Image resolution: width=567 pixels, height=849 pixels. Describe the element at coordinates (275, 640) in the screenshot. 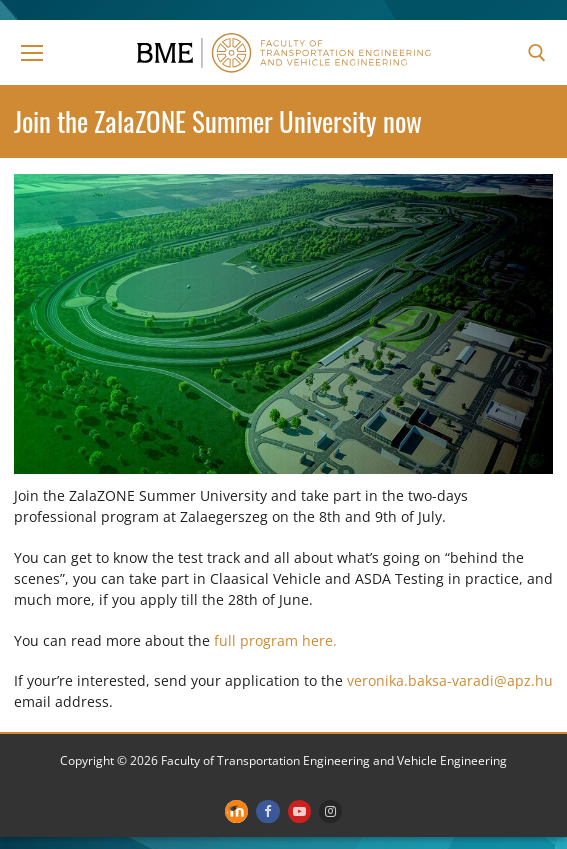

I see `full program here.` at that location.